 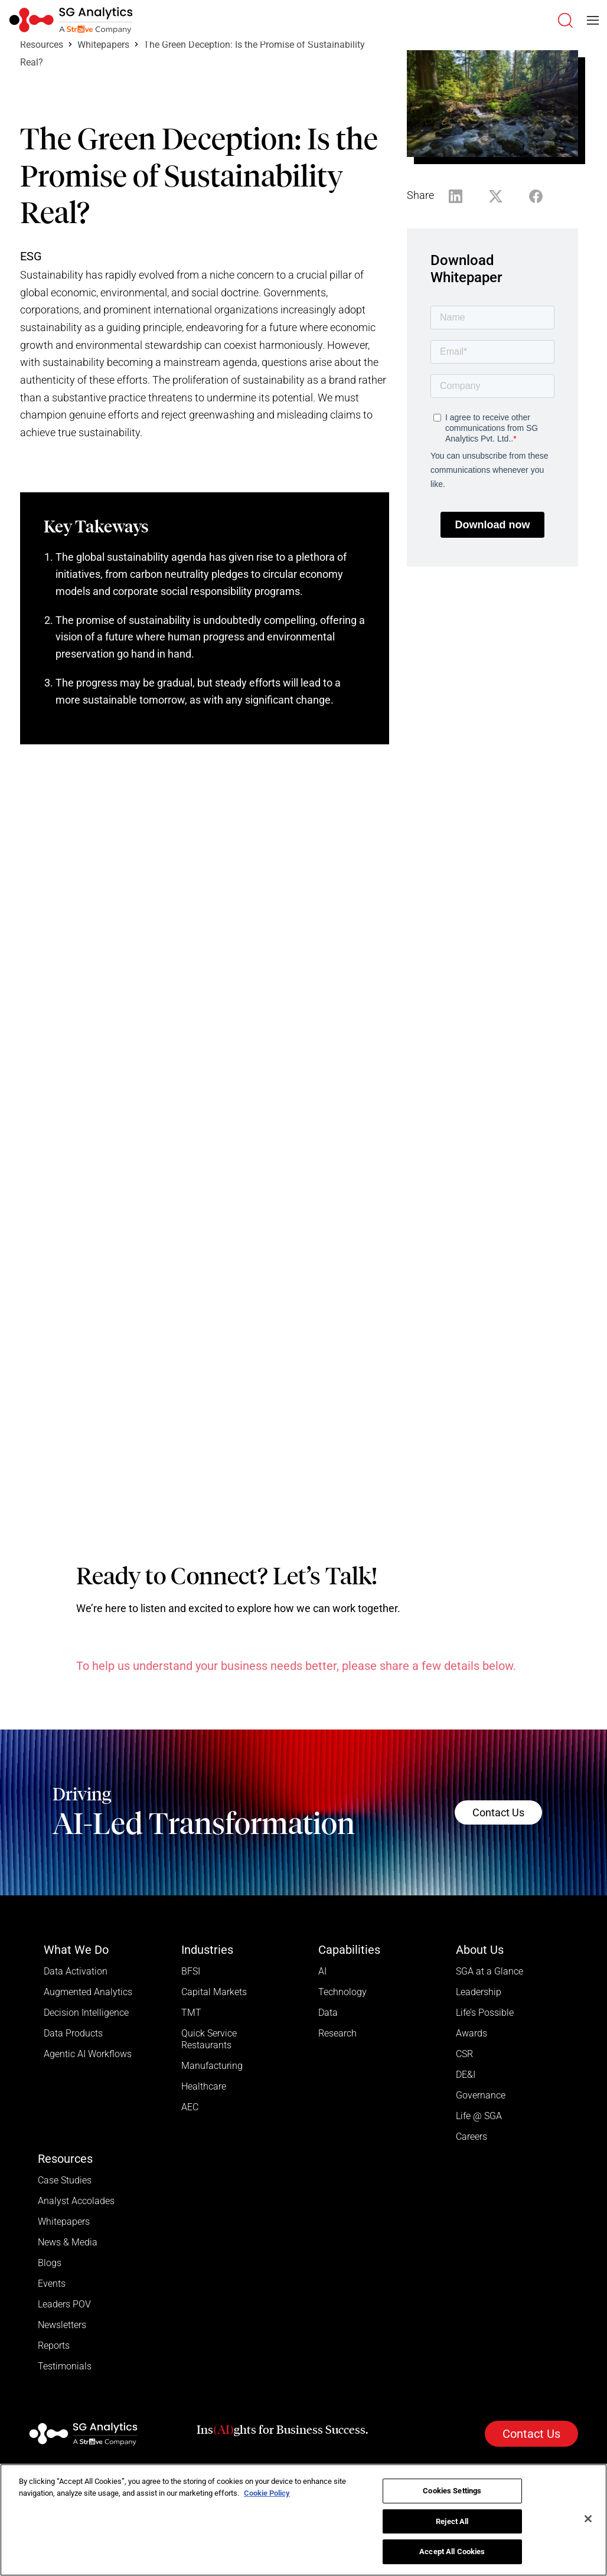 What do you see at coordinates (190, 1971) in the screenshot?
I see `BFSI` at bounding box center [190, 1971].